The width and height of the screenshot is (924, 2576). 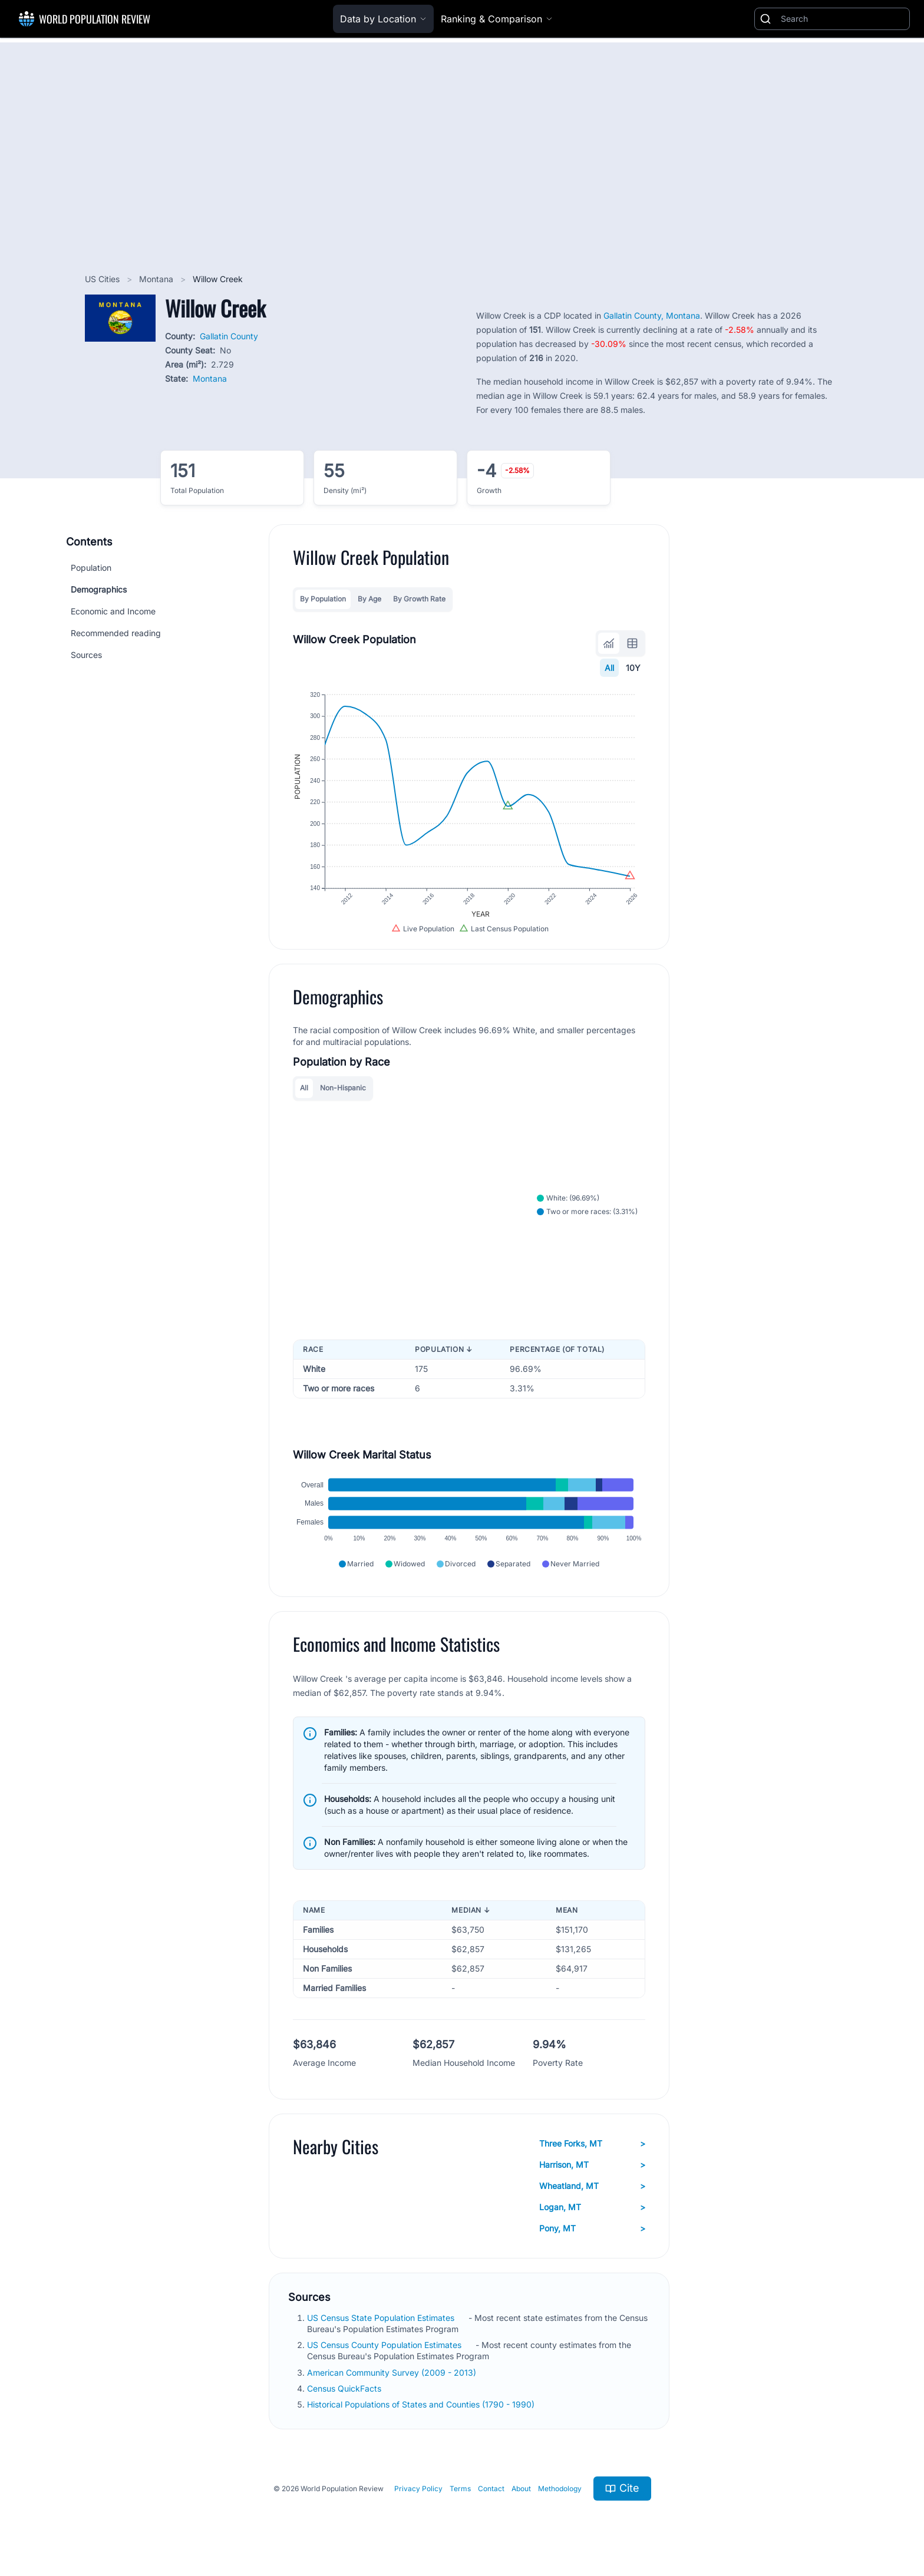 I want to click on 10Y, so click(x=633, y=668).